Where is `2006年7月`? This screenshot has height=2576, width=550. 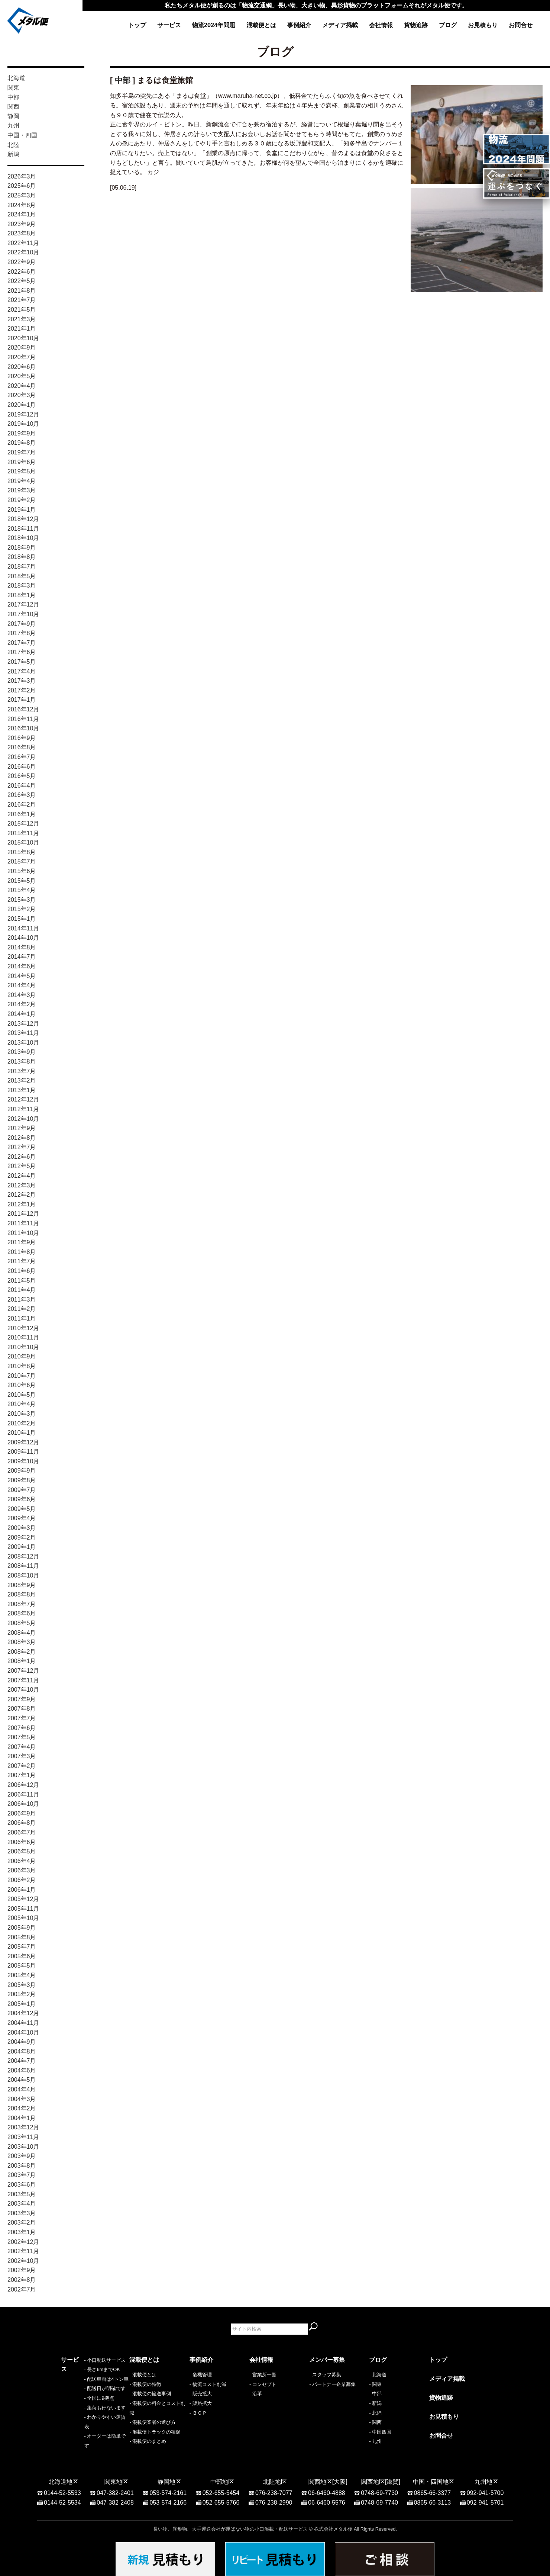 2006年7月 is located at coordinates (21, 1832).